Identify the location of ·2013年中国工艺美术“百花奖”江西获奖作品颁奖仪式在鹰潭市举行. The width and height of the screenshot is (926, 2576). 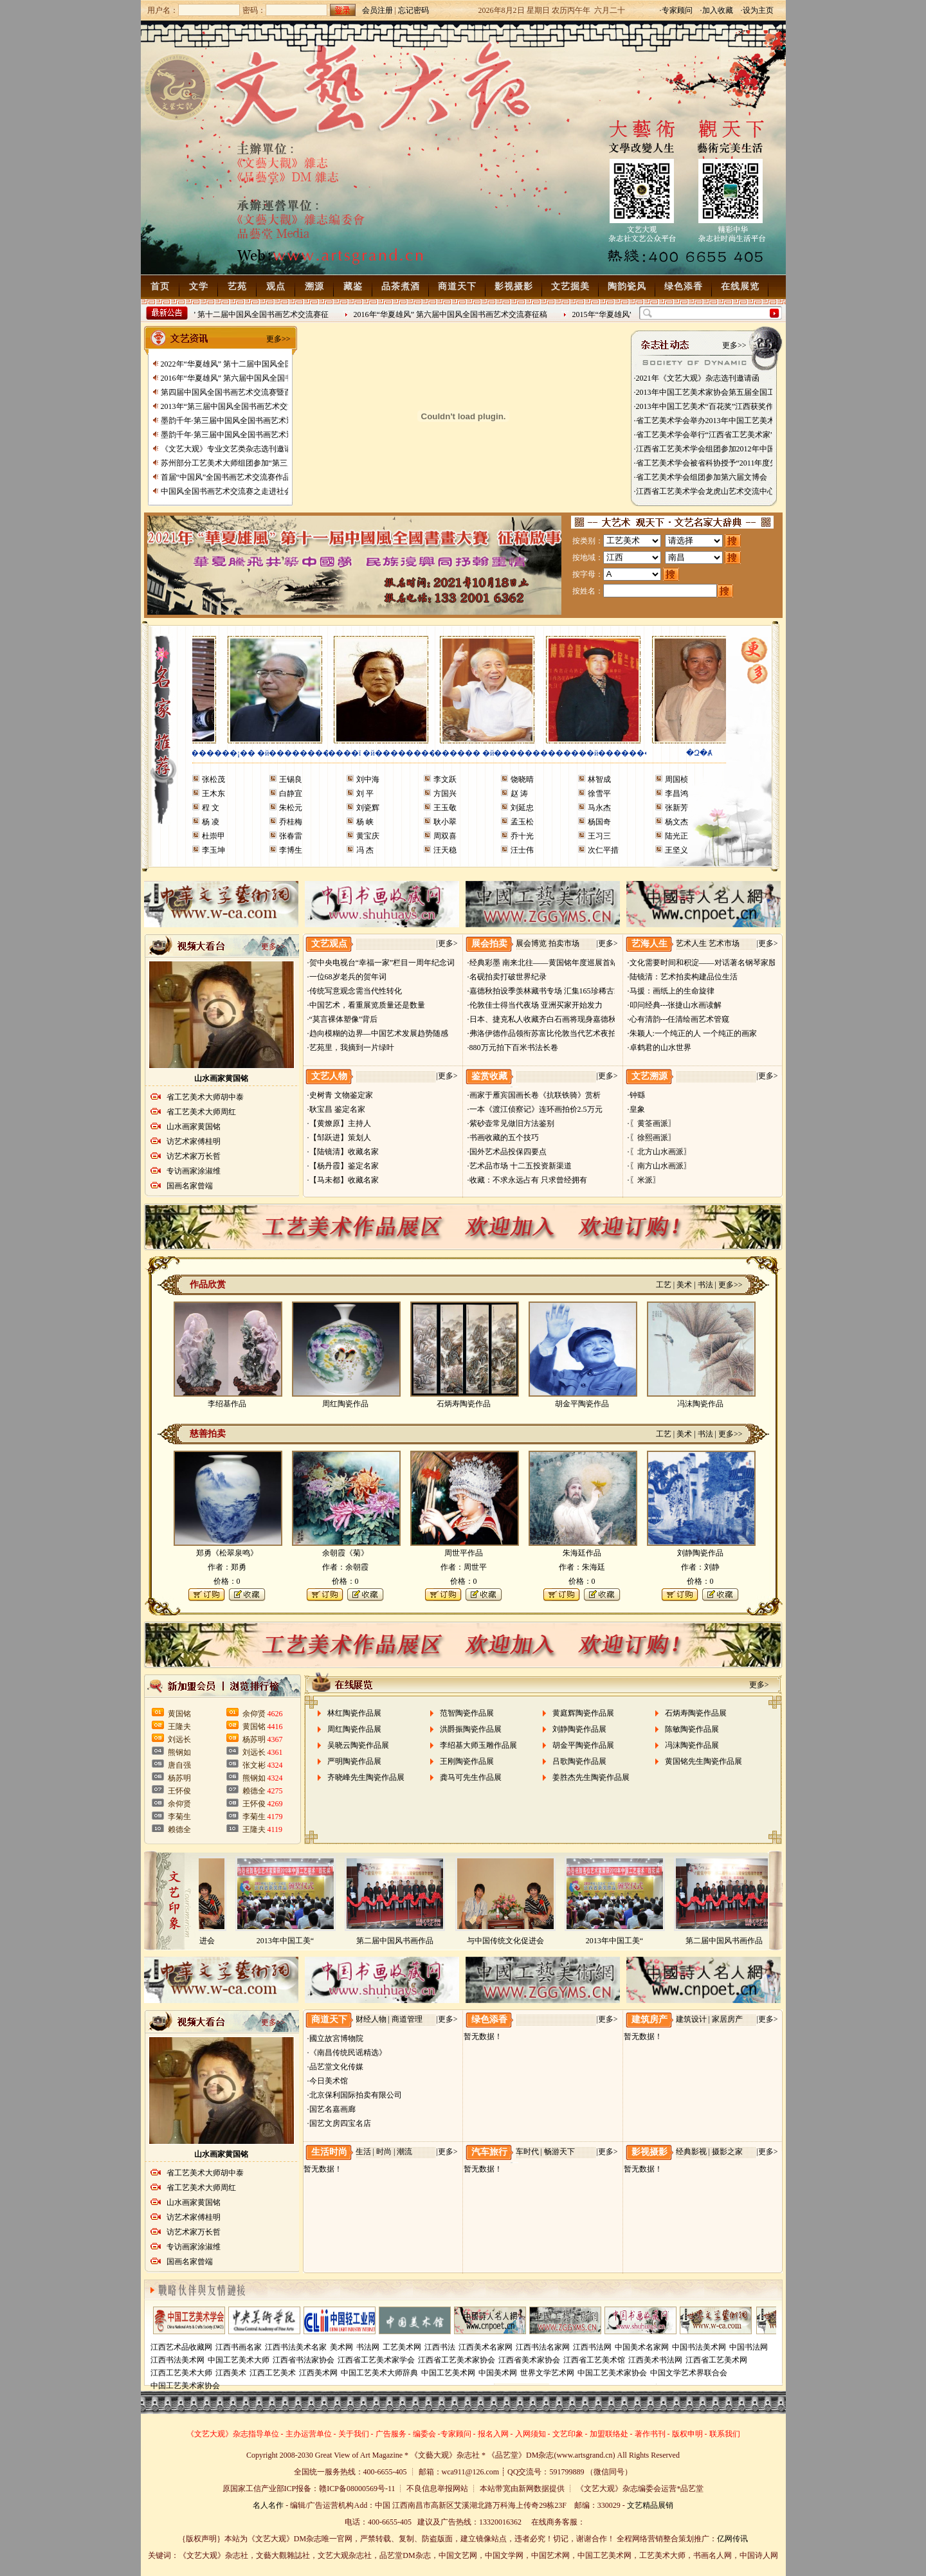
(746, 406).